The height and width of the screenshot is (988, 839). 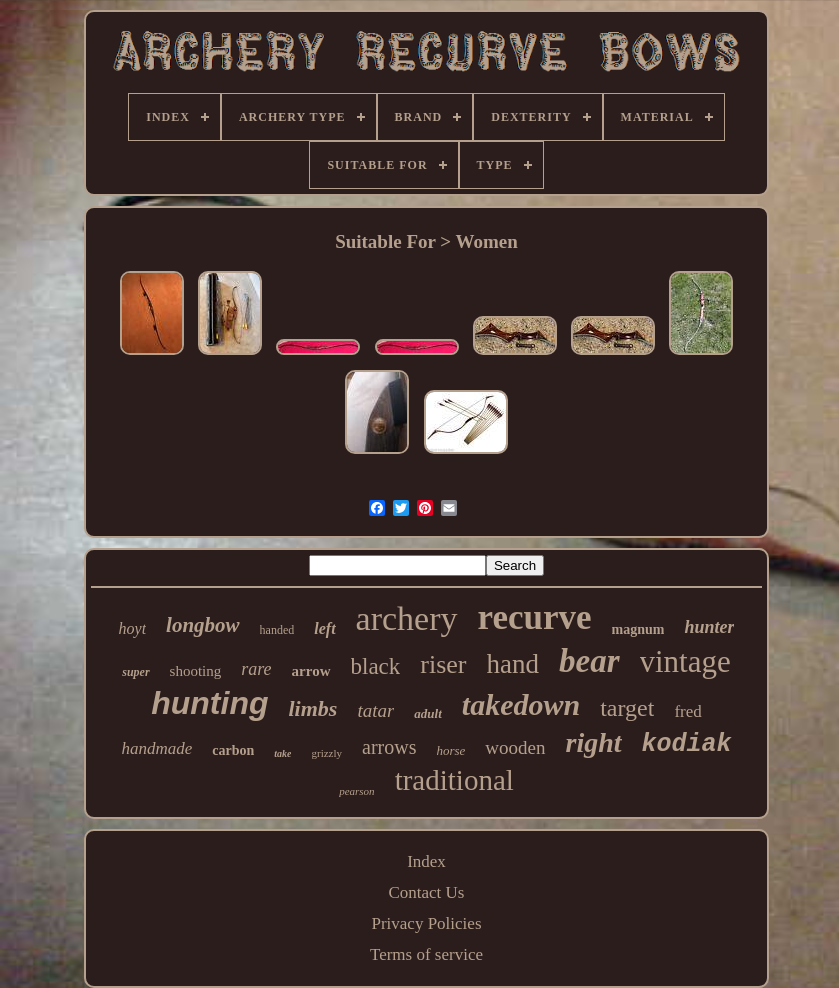 I want to click on hand, so click(x=513, y=664).